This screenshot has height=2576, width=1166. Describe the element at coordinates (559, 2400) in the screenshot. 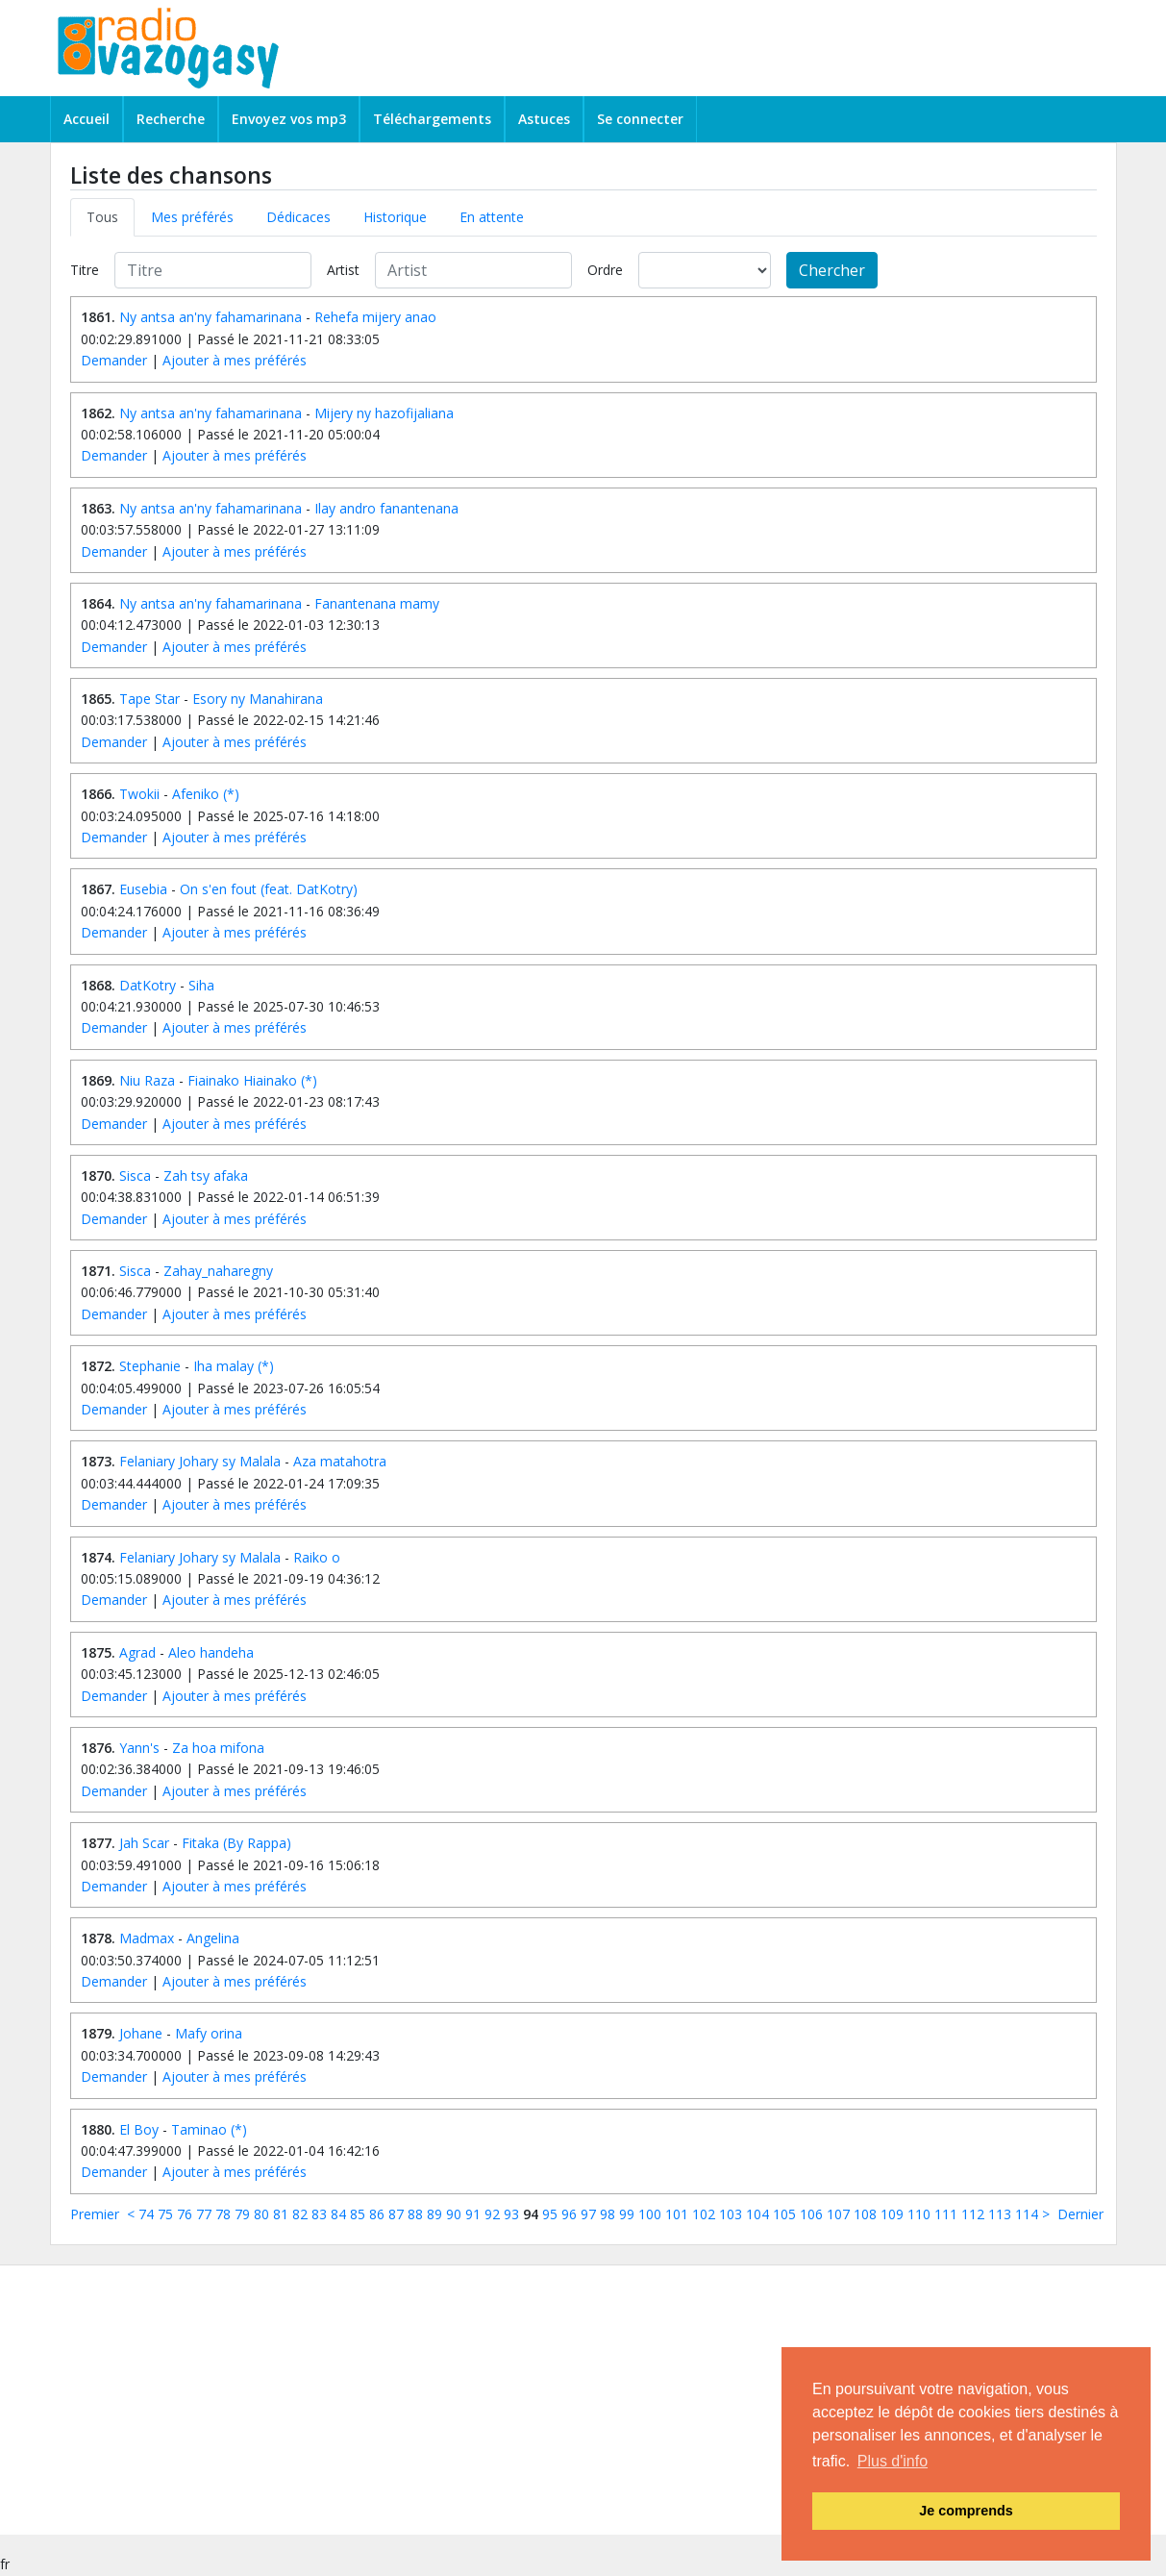

I see `[Advertisement]` at that location.